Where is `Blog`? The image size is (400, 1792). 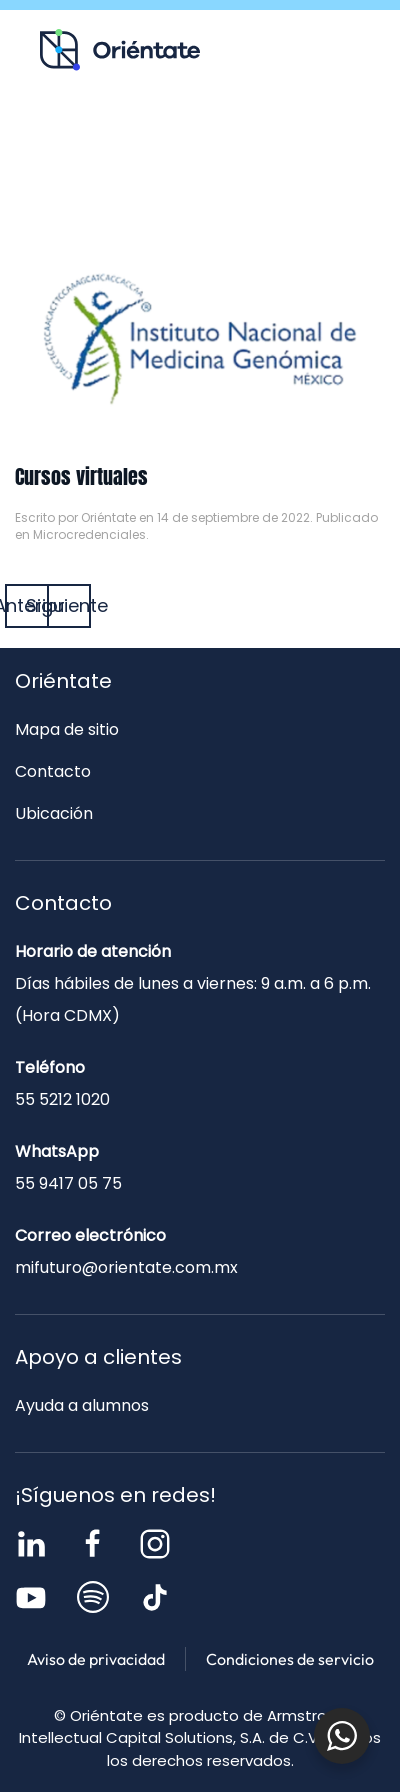
Blog is located at coordinates (277, 136).